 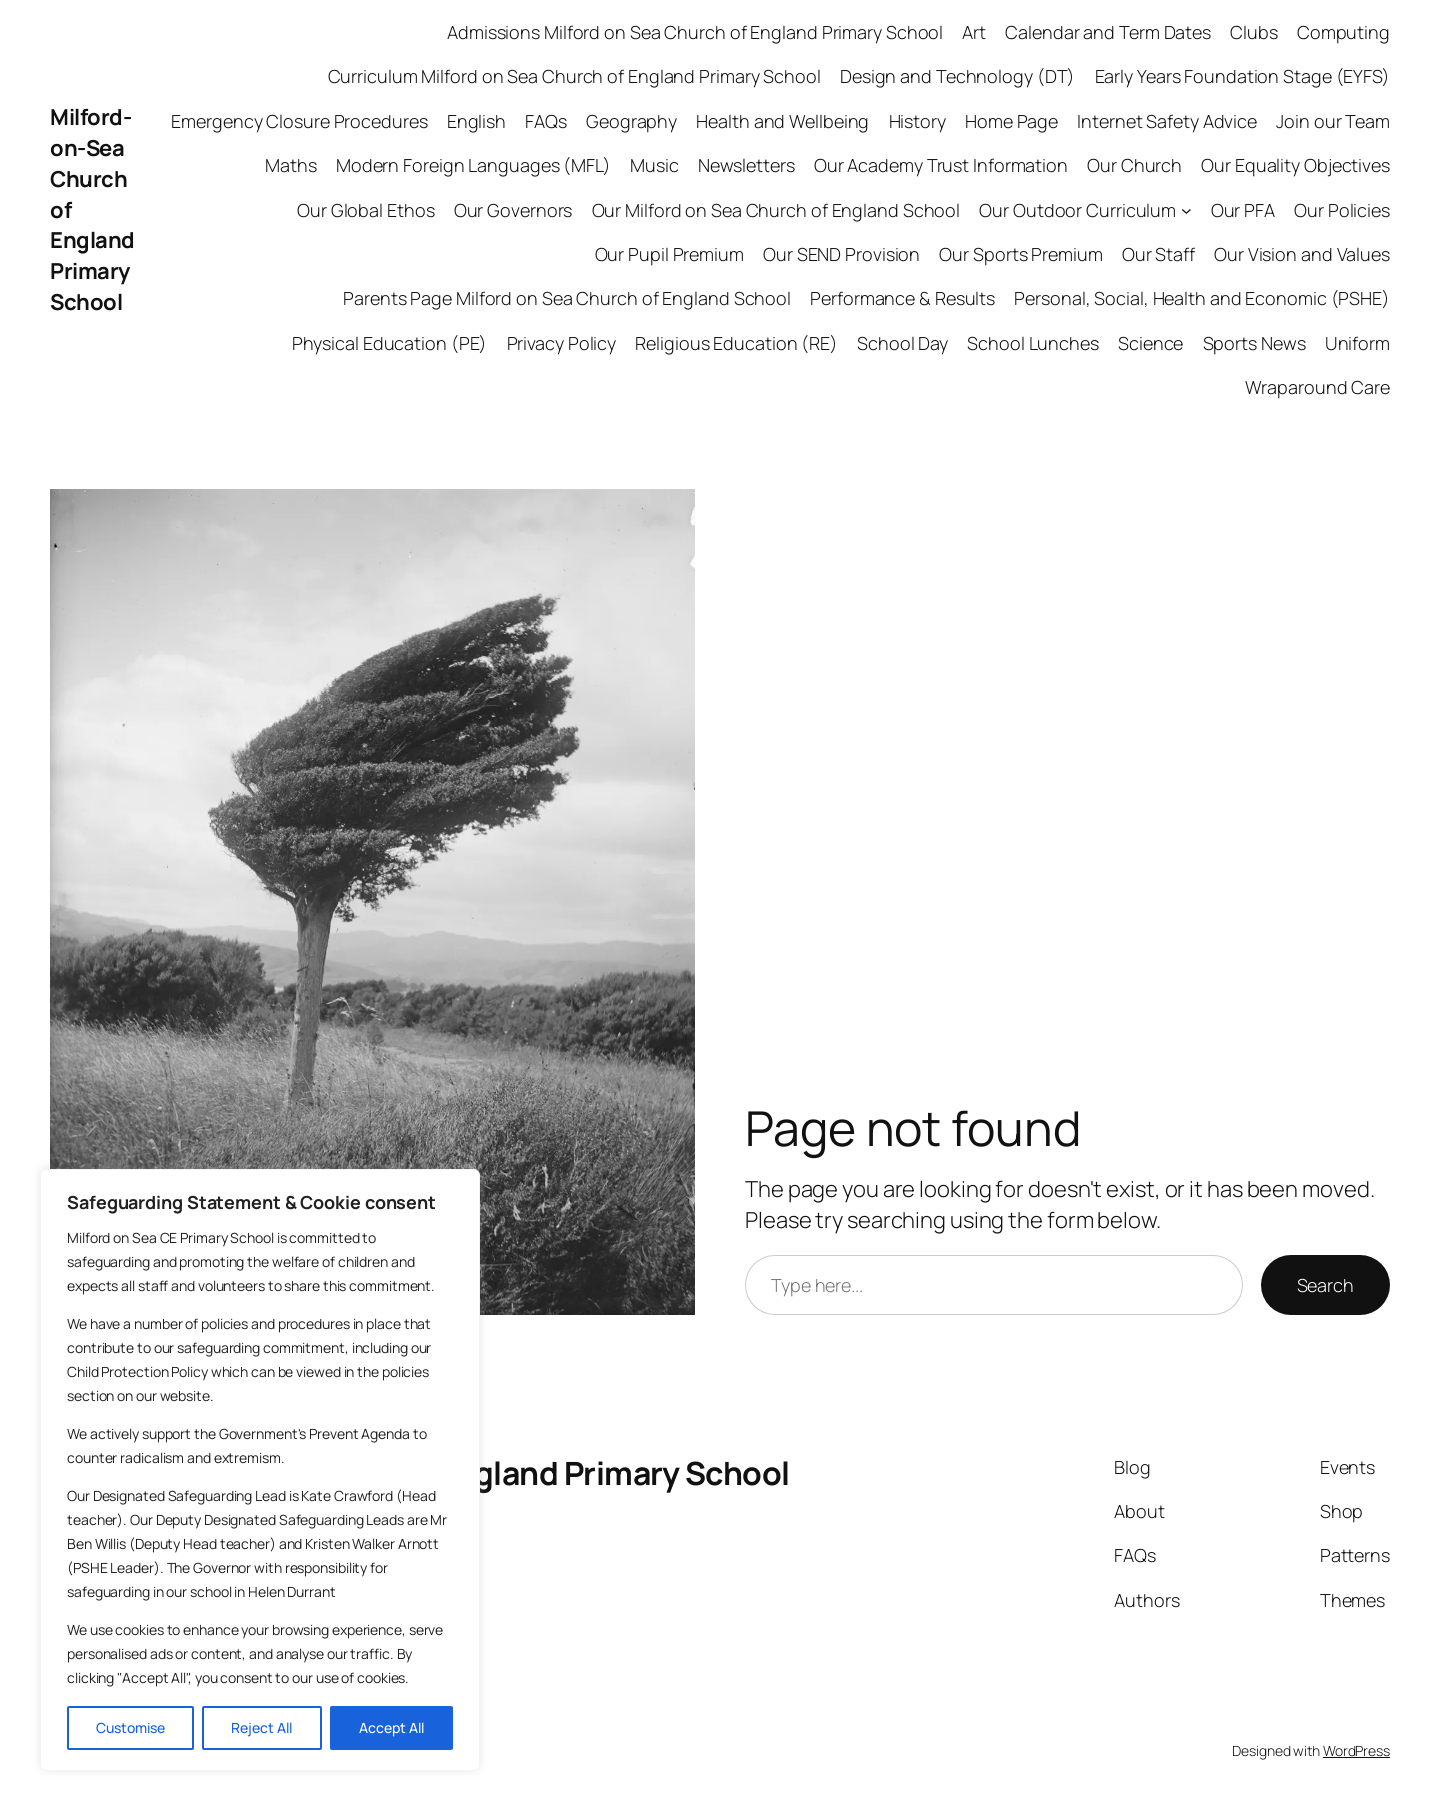 I want to click on Our Milford on Sea Church of England School, so click(x=776, y=210).